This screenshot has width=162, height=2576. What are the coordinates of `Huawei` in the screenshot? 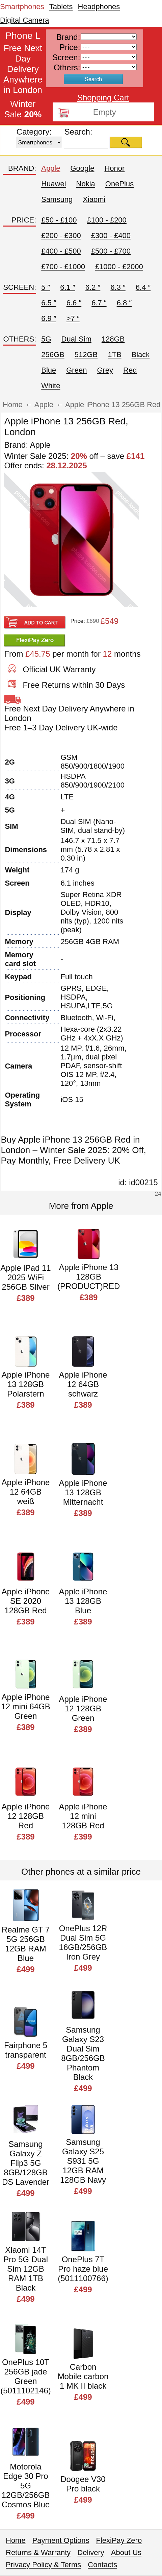 It's located at (53, 184).